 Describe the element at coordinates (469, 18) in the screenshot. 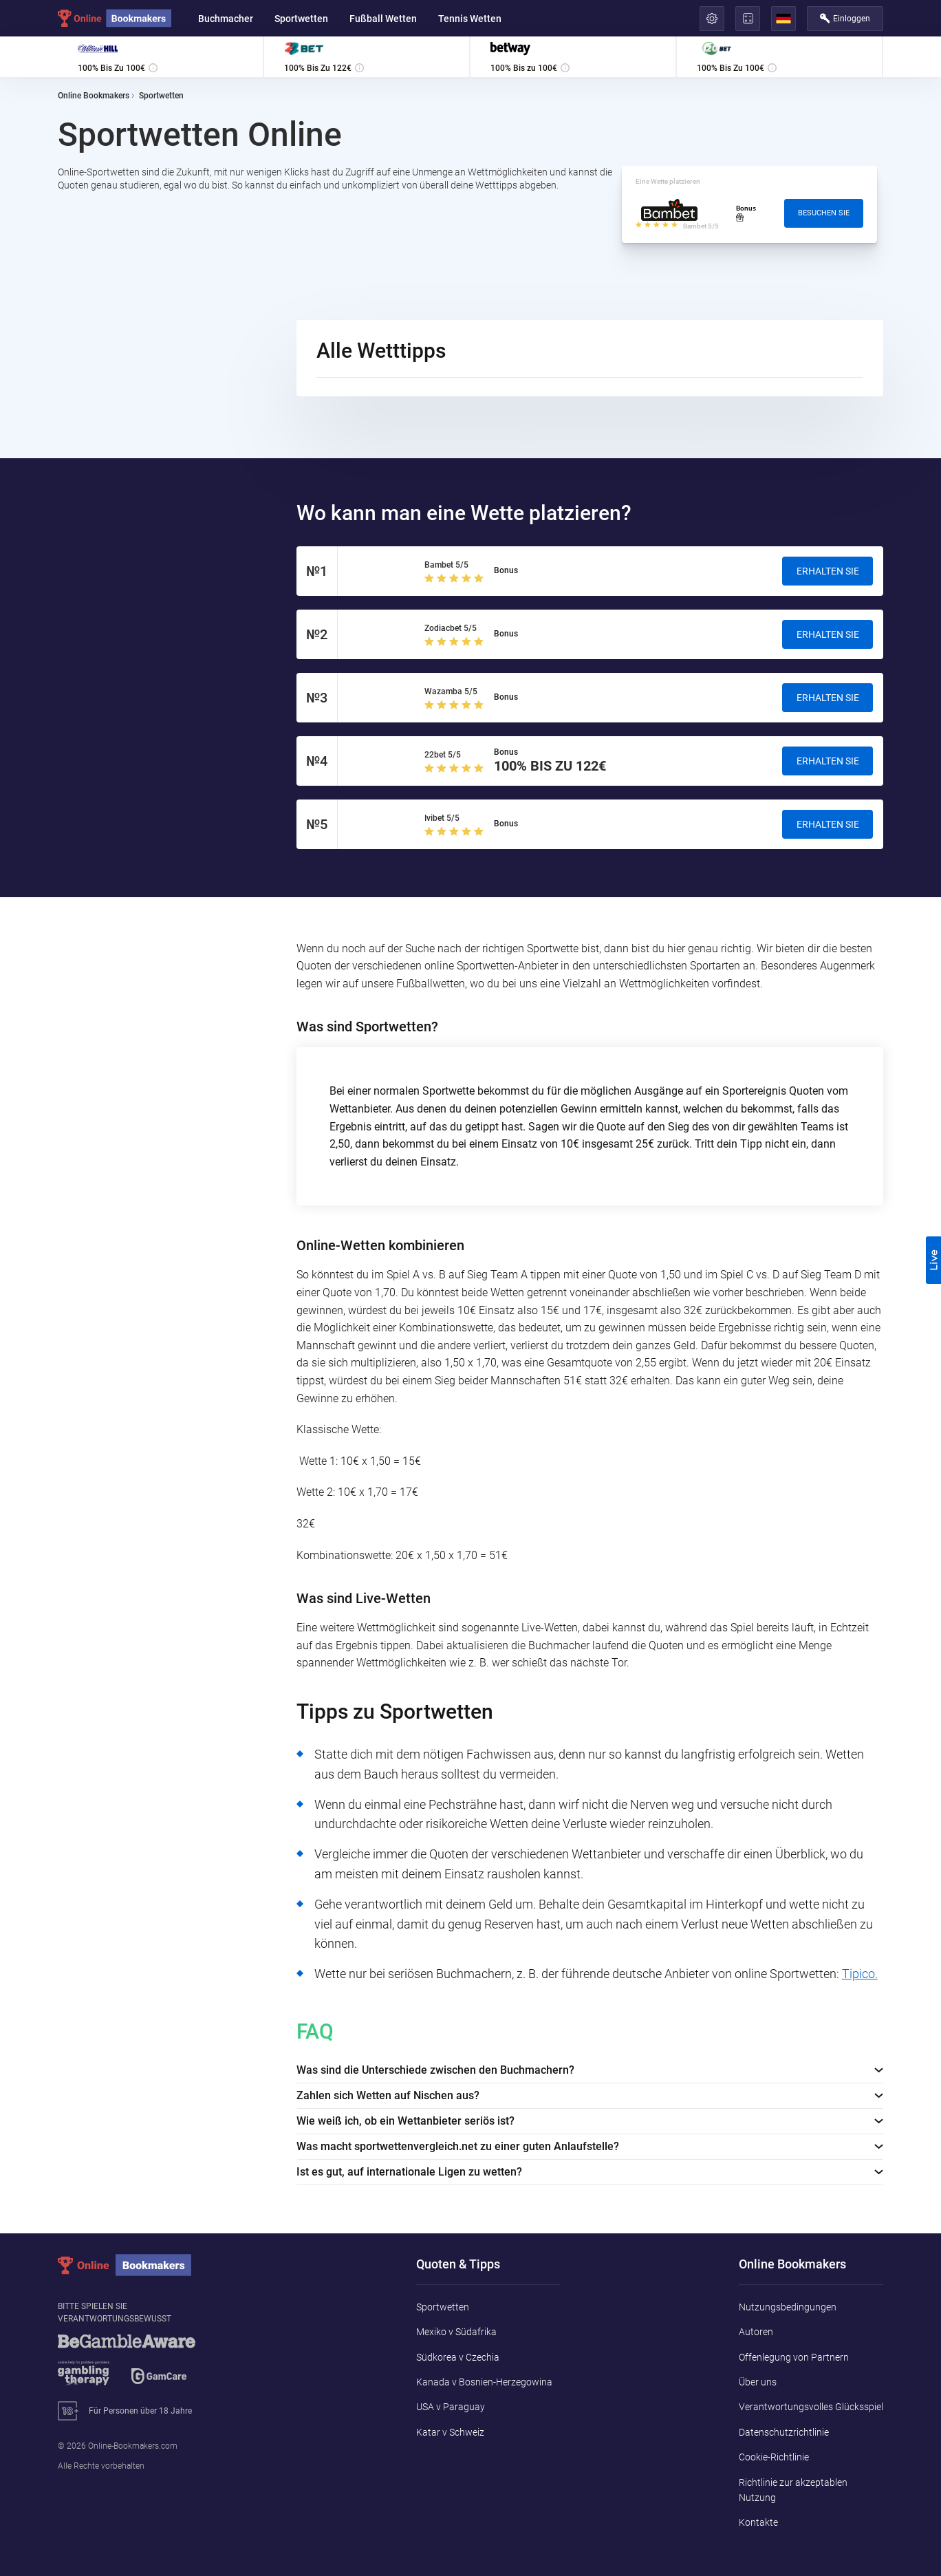

I see `Tennis Wetten` at that location.